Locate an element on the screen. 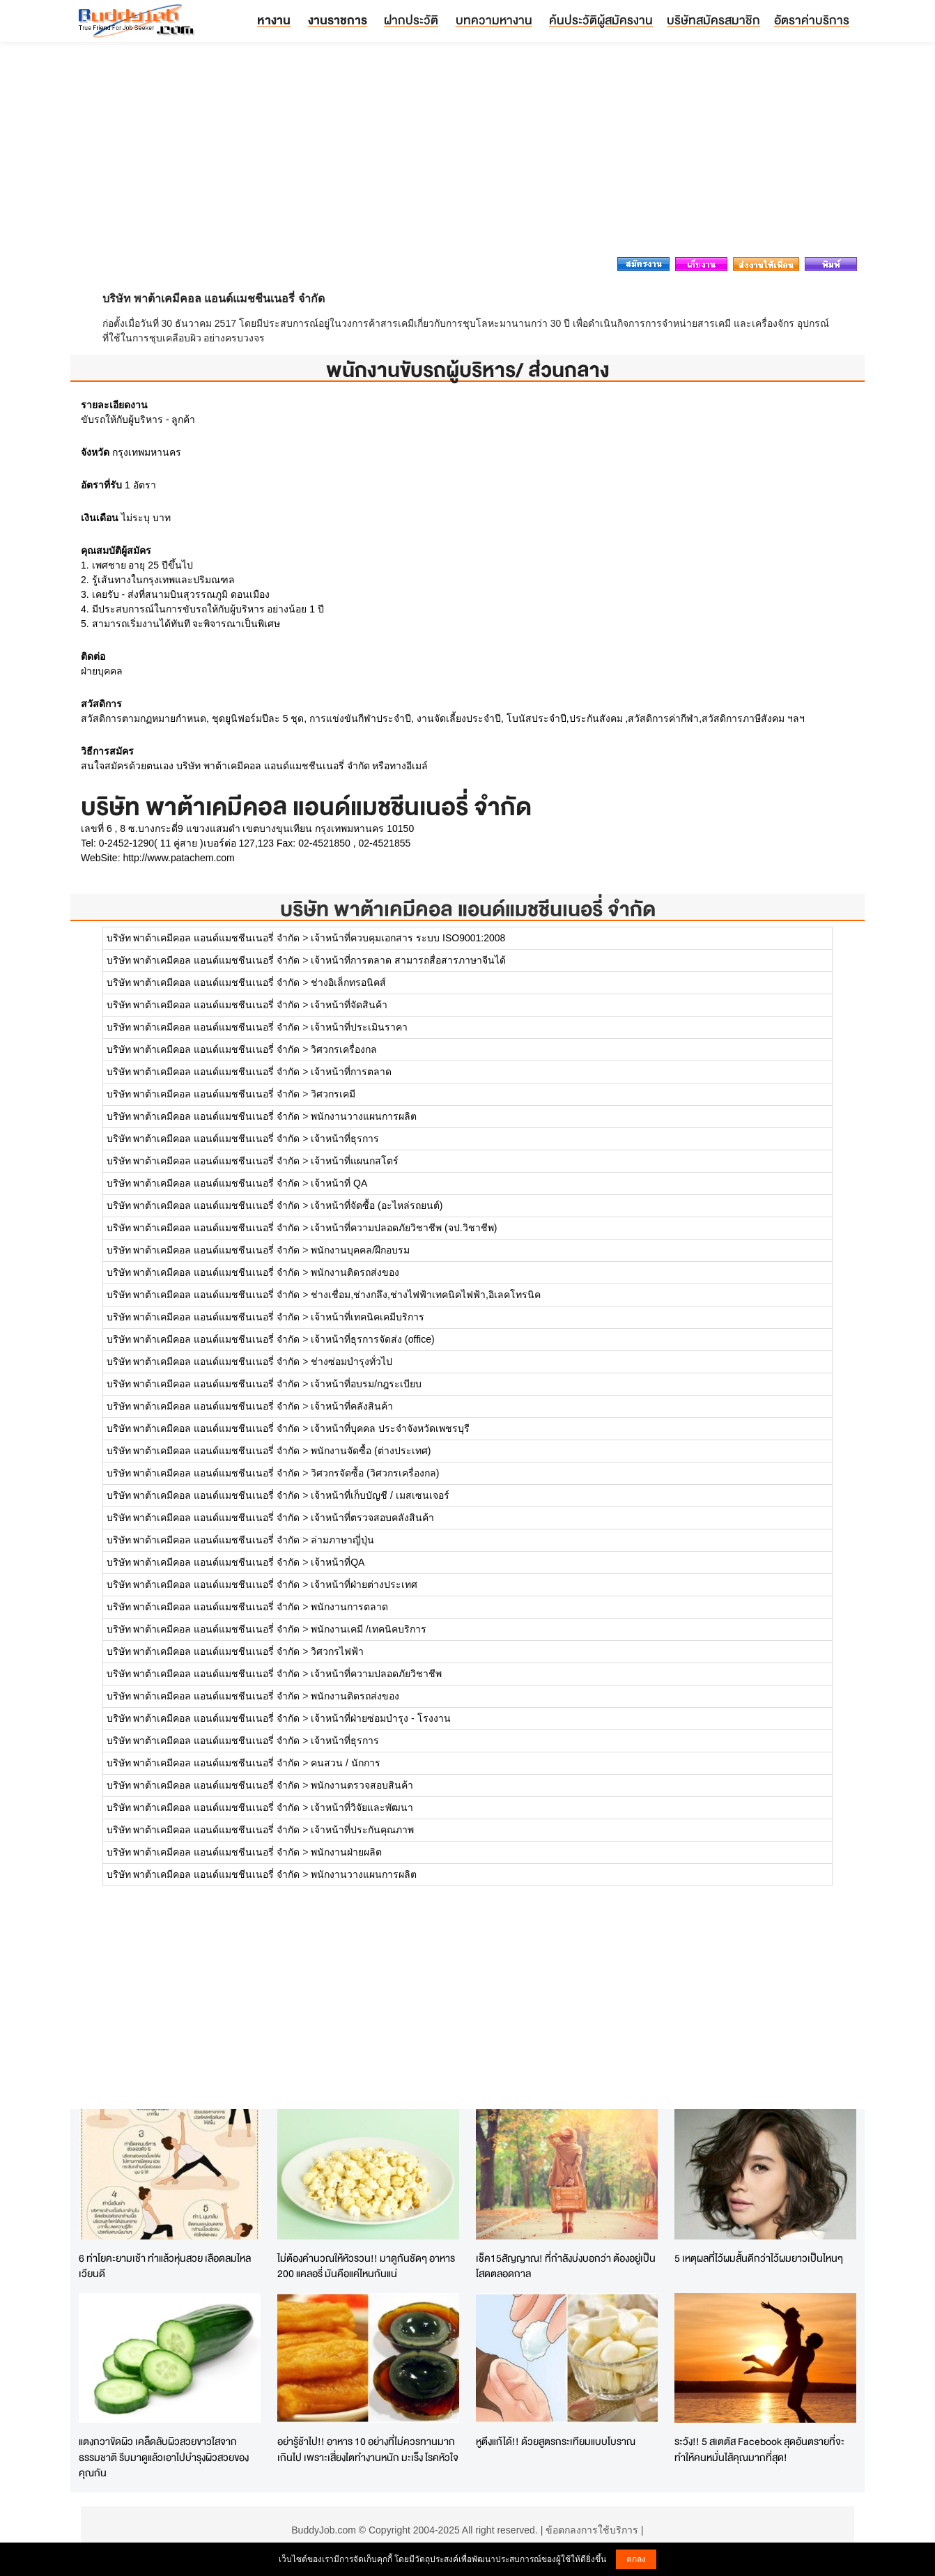 This screenshot has height=2576, width=935. เจ้าหน้าที่ควบคุมเอกสาร ระบบ ISO9001:2008 is located at coordinates (408, 937).